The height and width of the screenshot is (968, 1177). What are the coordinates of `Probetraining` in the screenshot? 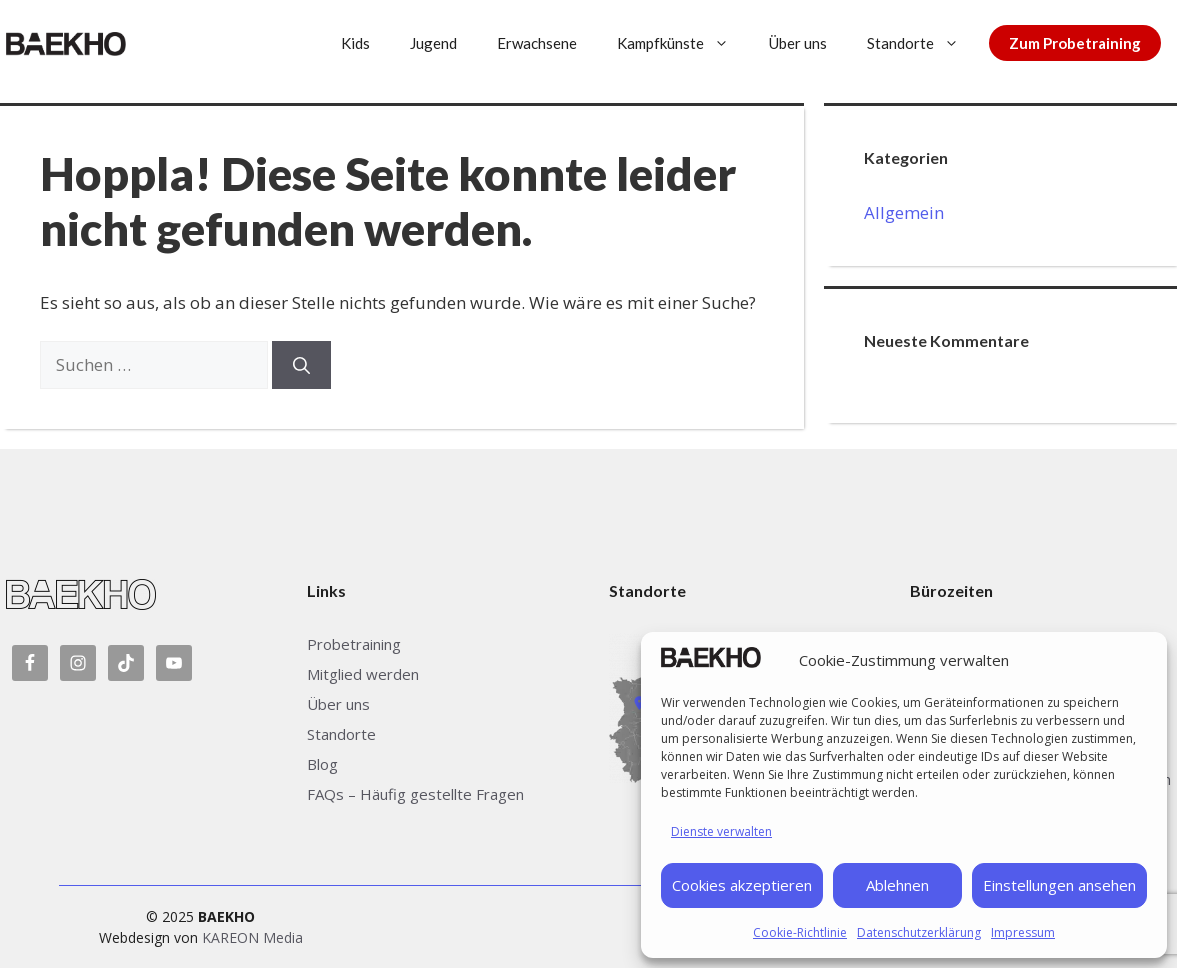 It's located at (354, 644).